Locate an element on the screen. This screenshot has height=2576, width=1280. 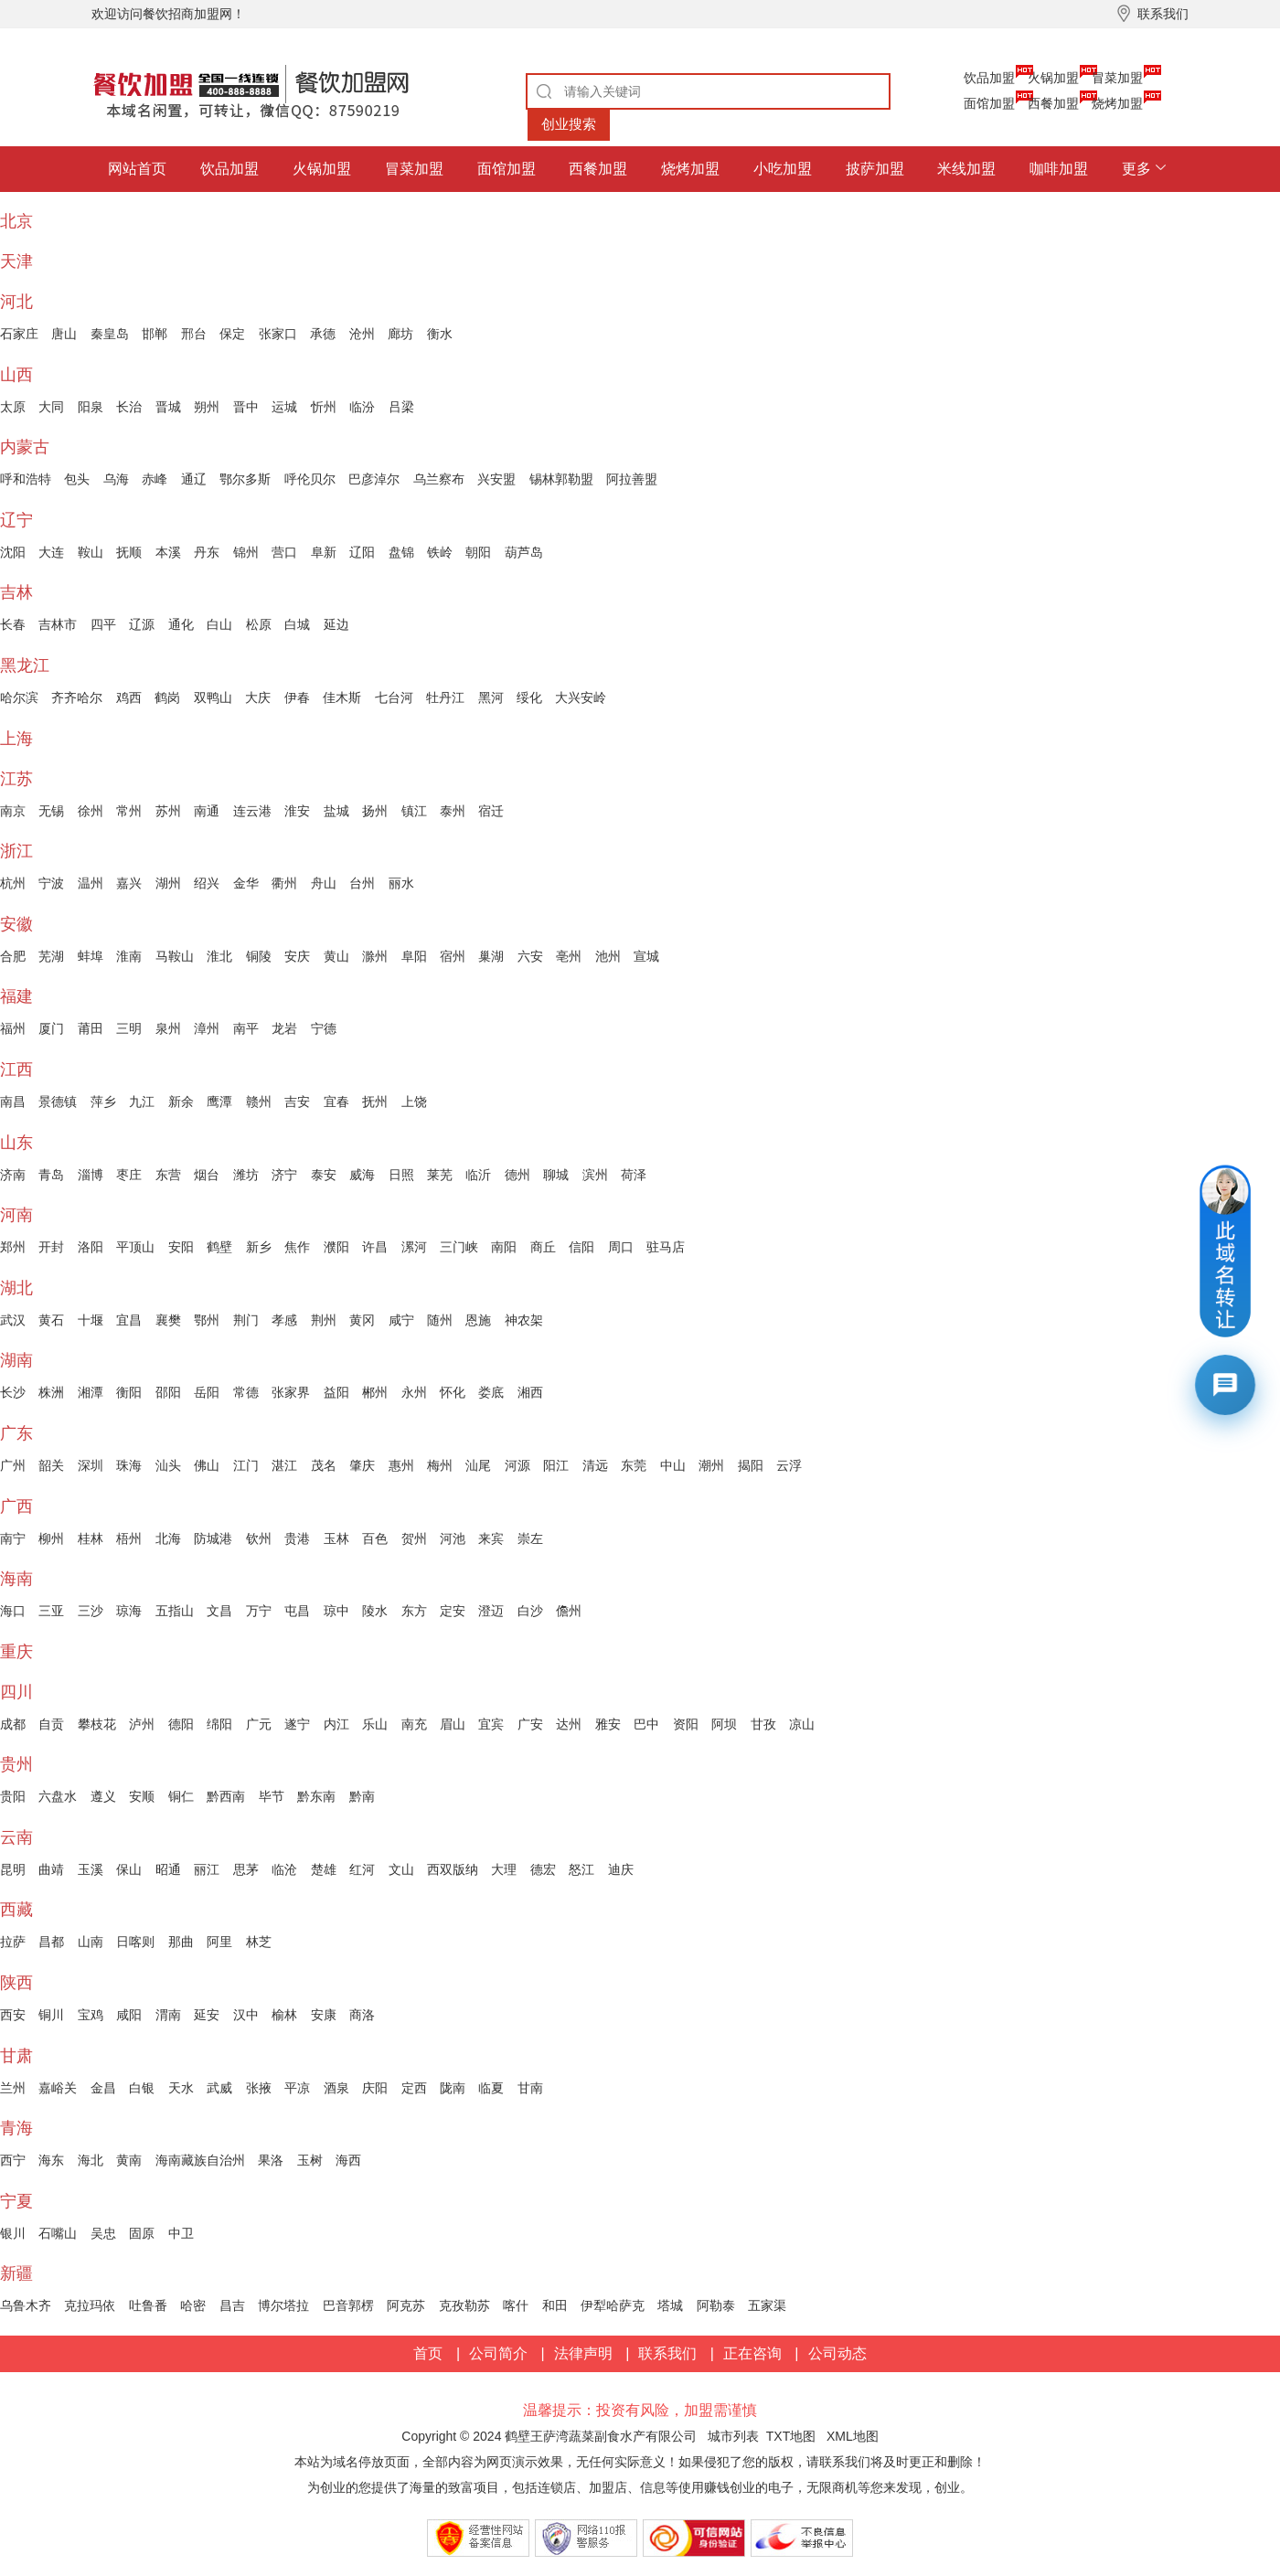
铜陵 is located at coordinates (259, 956).